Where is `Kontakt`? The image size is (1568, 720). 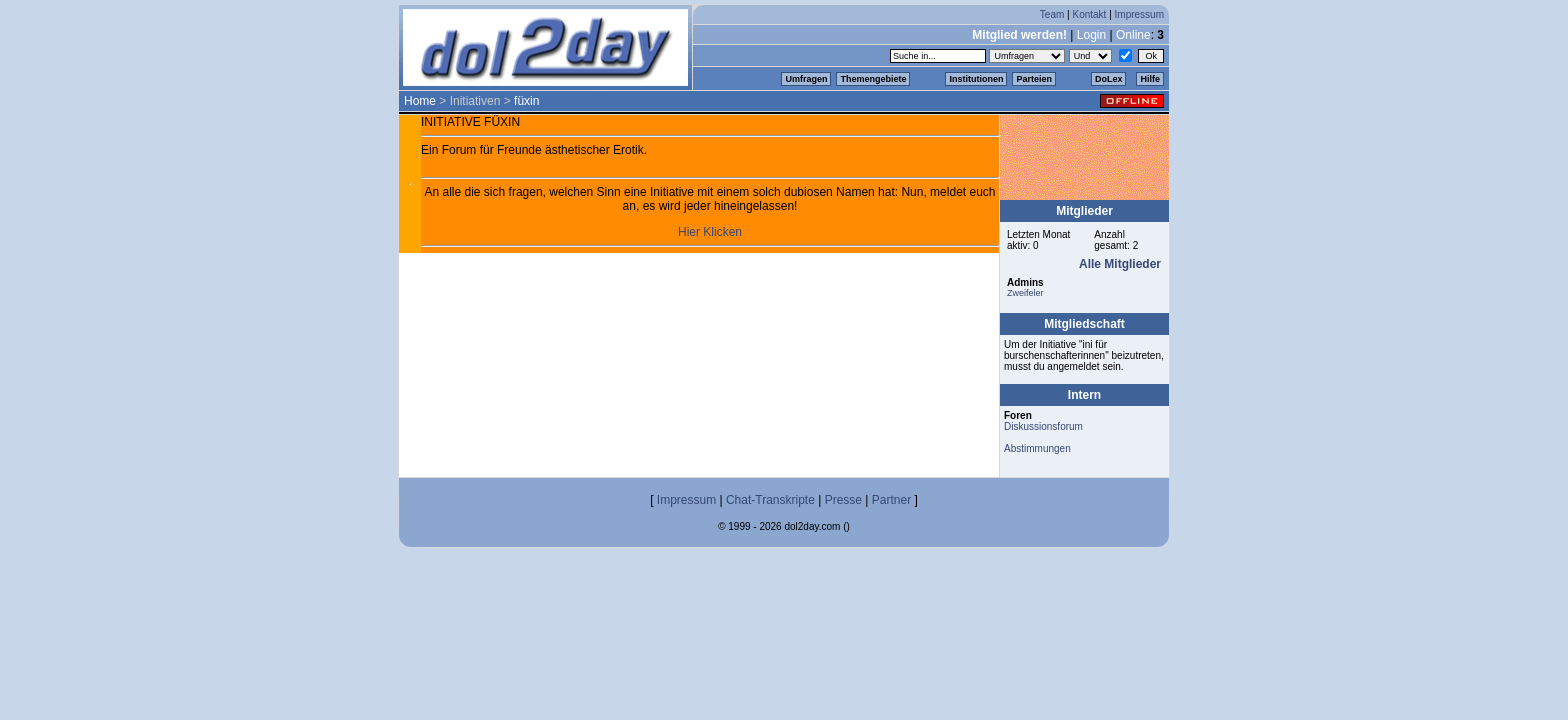
Kontakt is located at coordinates (1089, 14).